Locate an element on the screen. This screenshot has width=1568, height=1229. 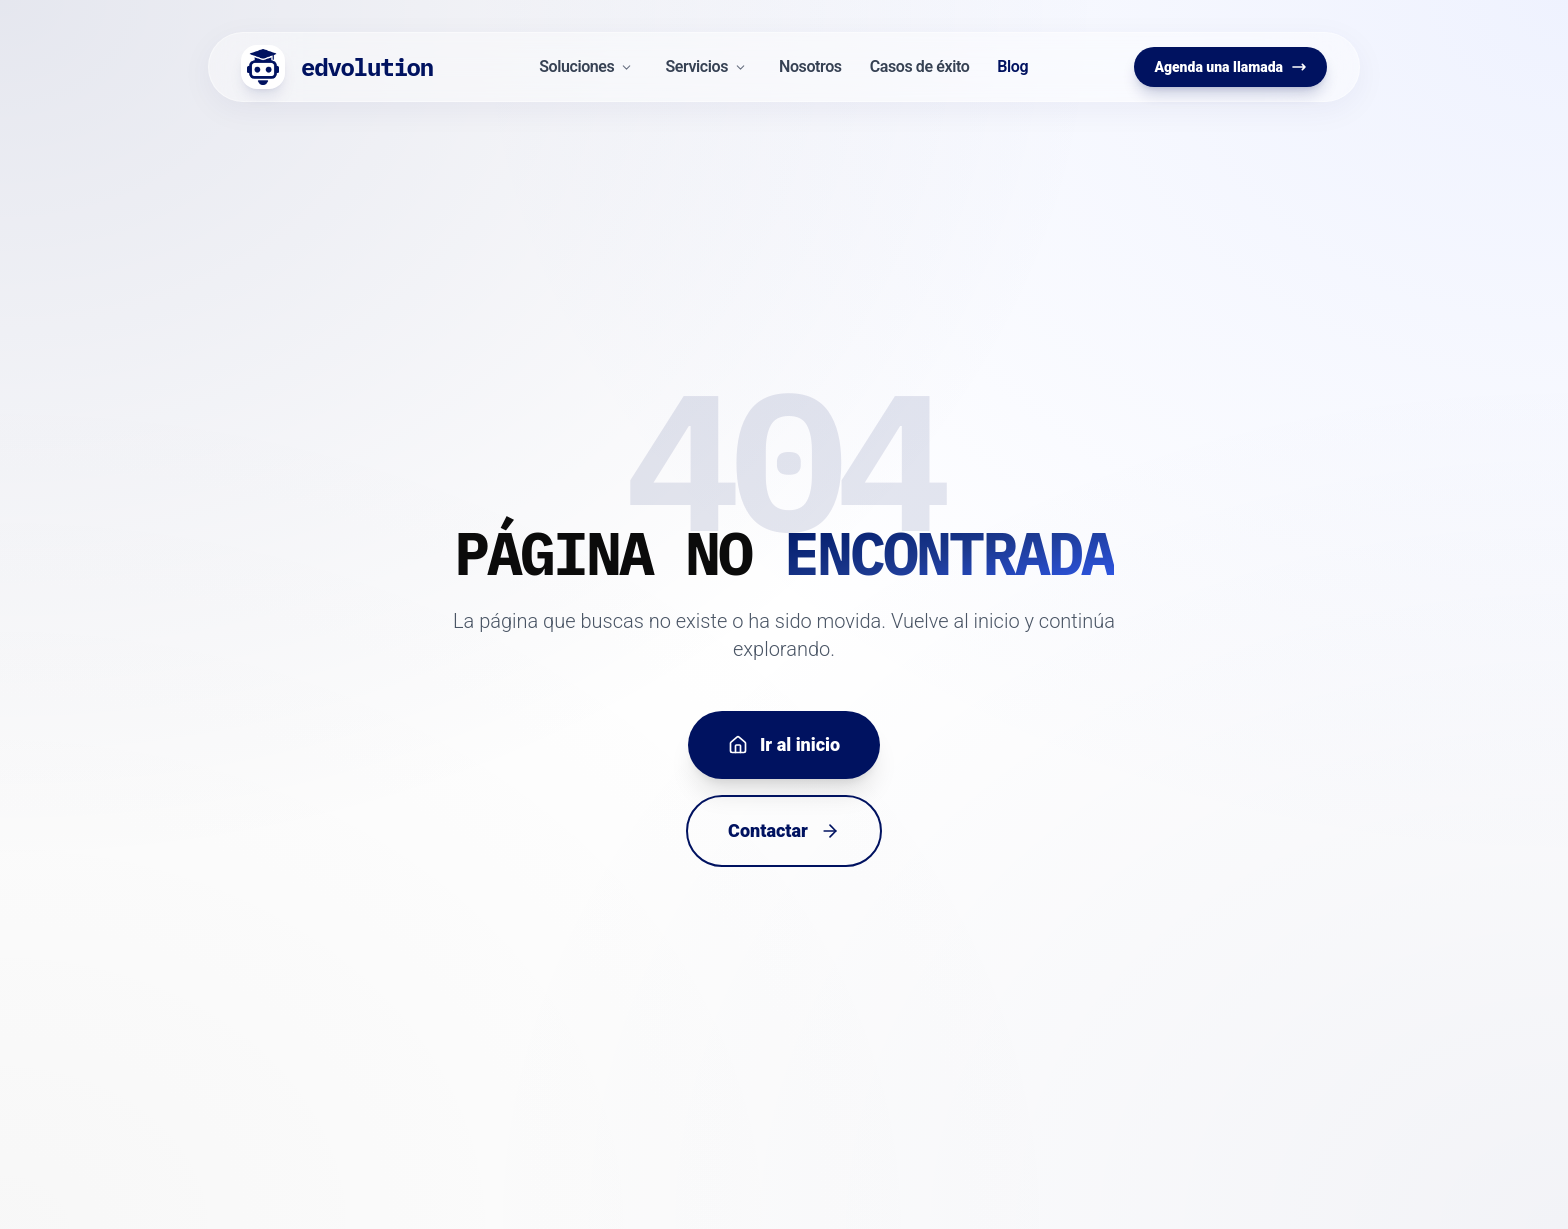
Nosotros is located at coordinates (810, 66).